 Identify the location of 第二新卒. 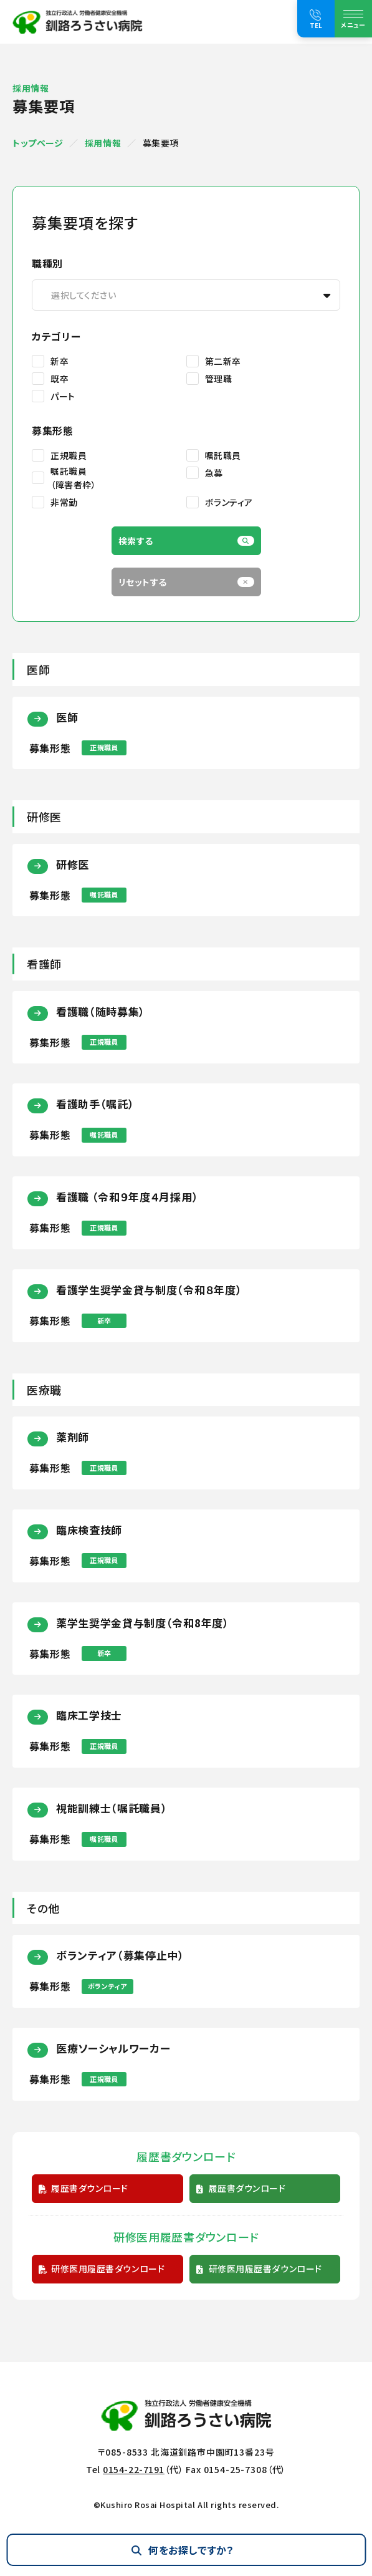
(223, 361).